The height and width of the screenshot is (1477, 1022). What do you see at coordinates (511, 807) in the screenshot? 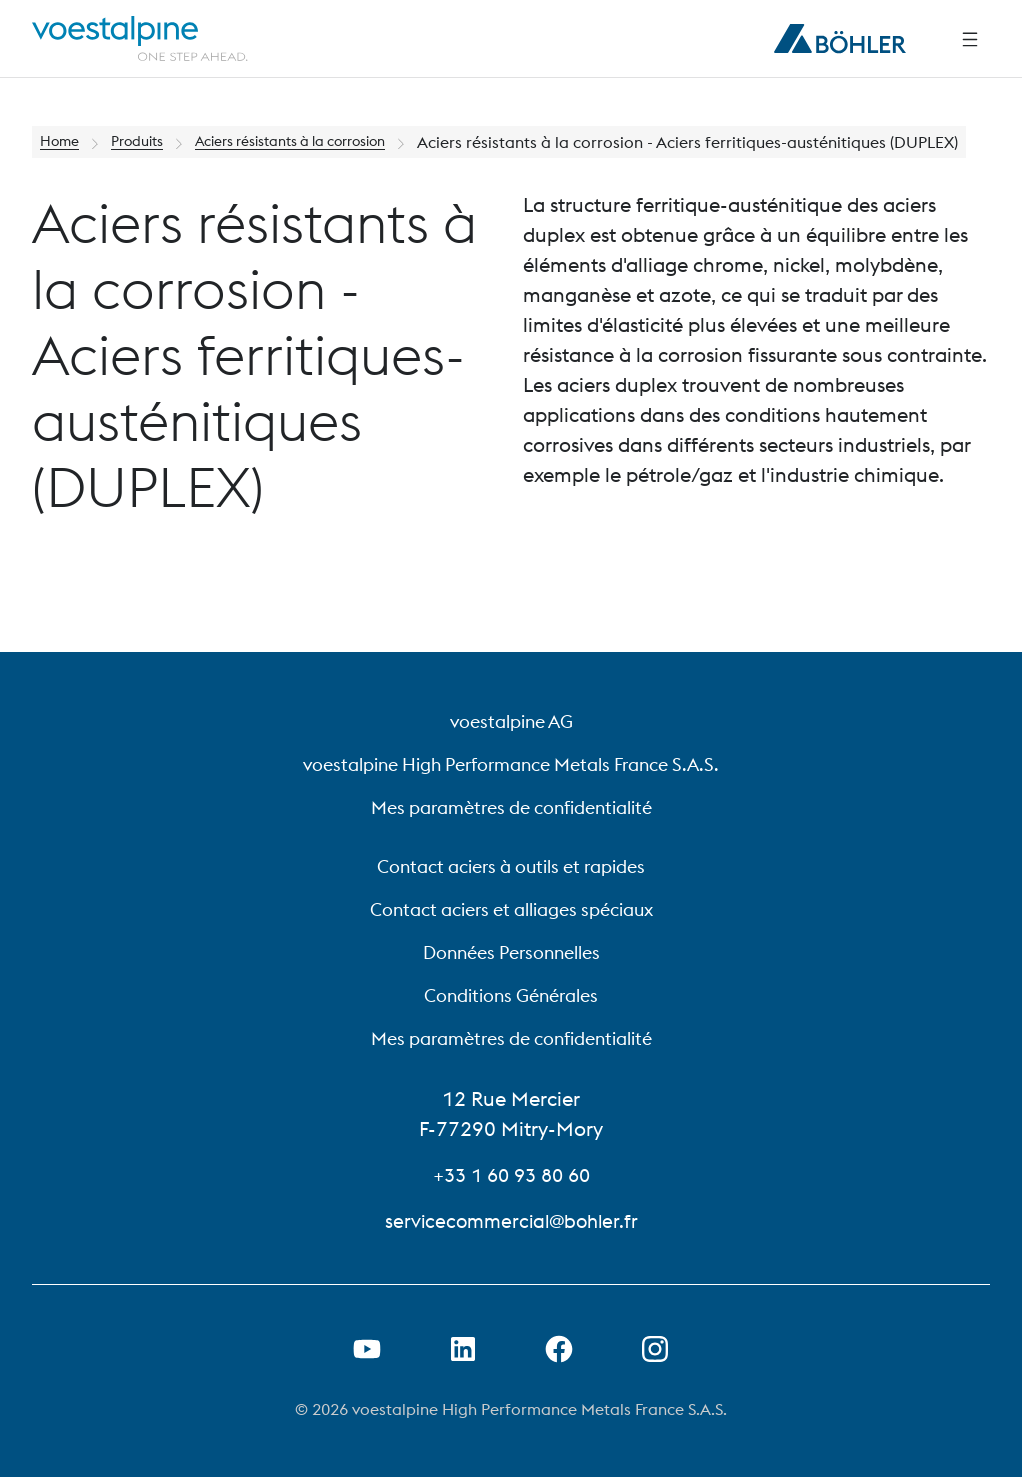
I see `Mes paramètres de confidentialité` at bounding box center [511, 807].